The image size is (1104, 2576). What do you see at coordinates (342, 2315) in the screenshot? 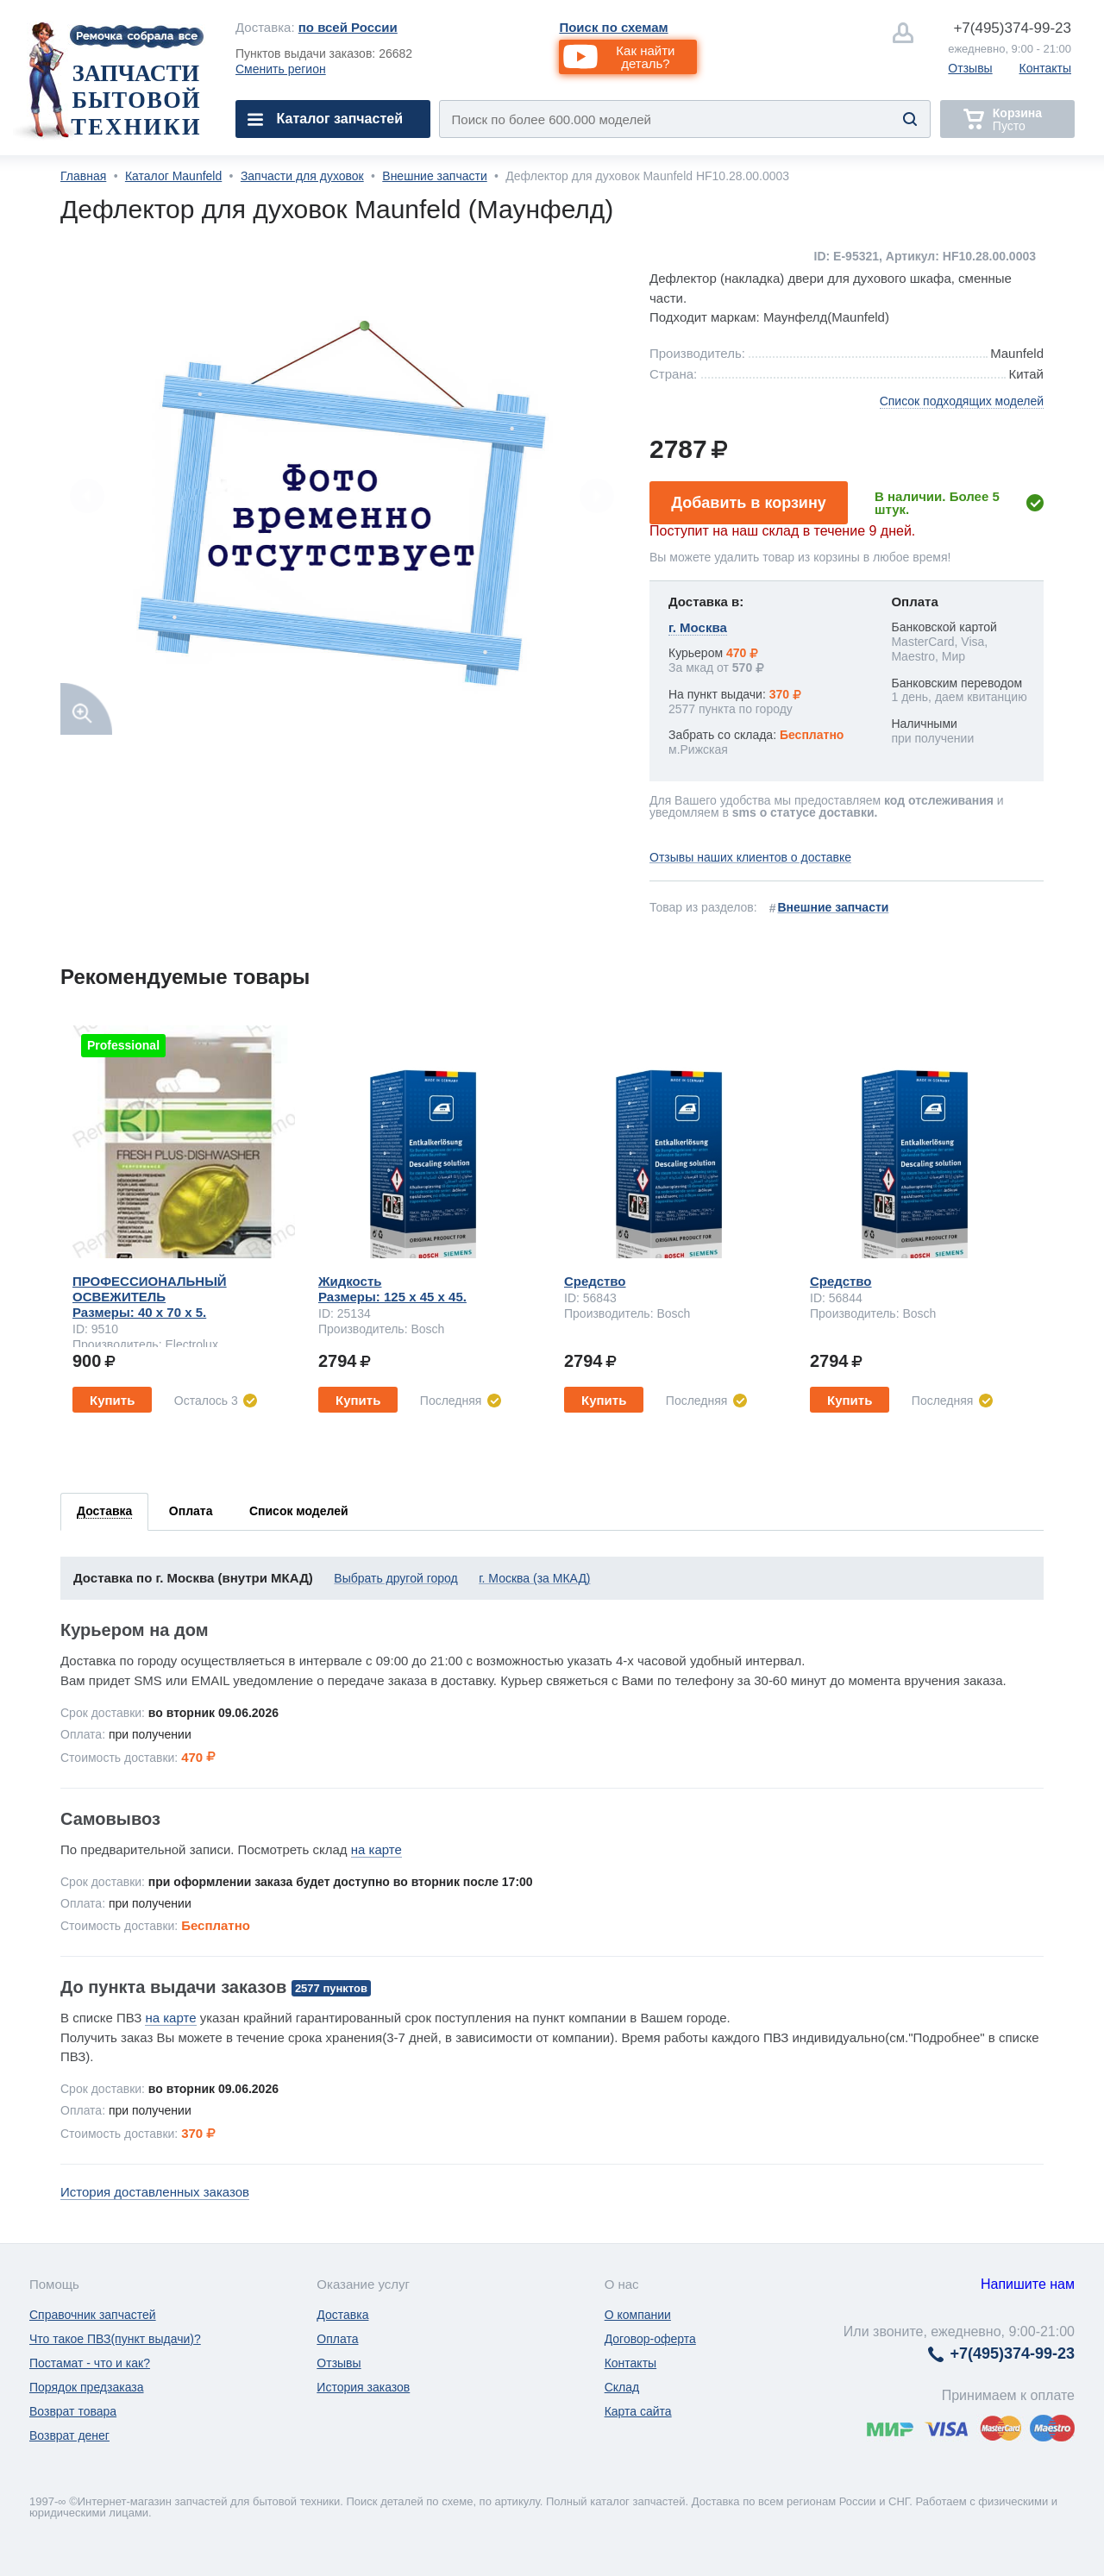
I see `Доставка` at bounding box center [342, 2315].